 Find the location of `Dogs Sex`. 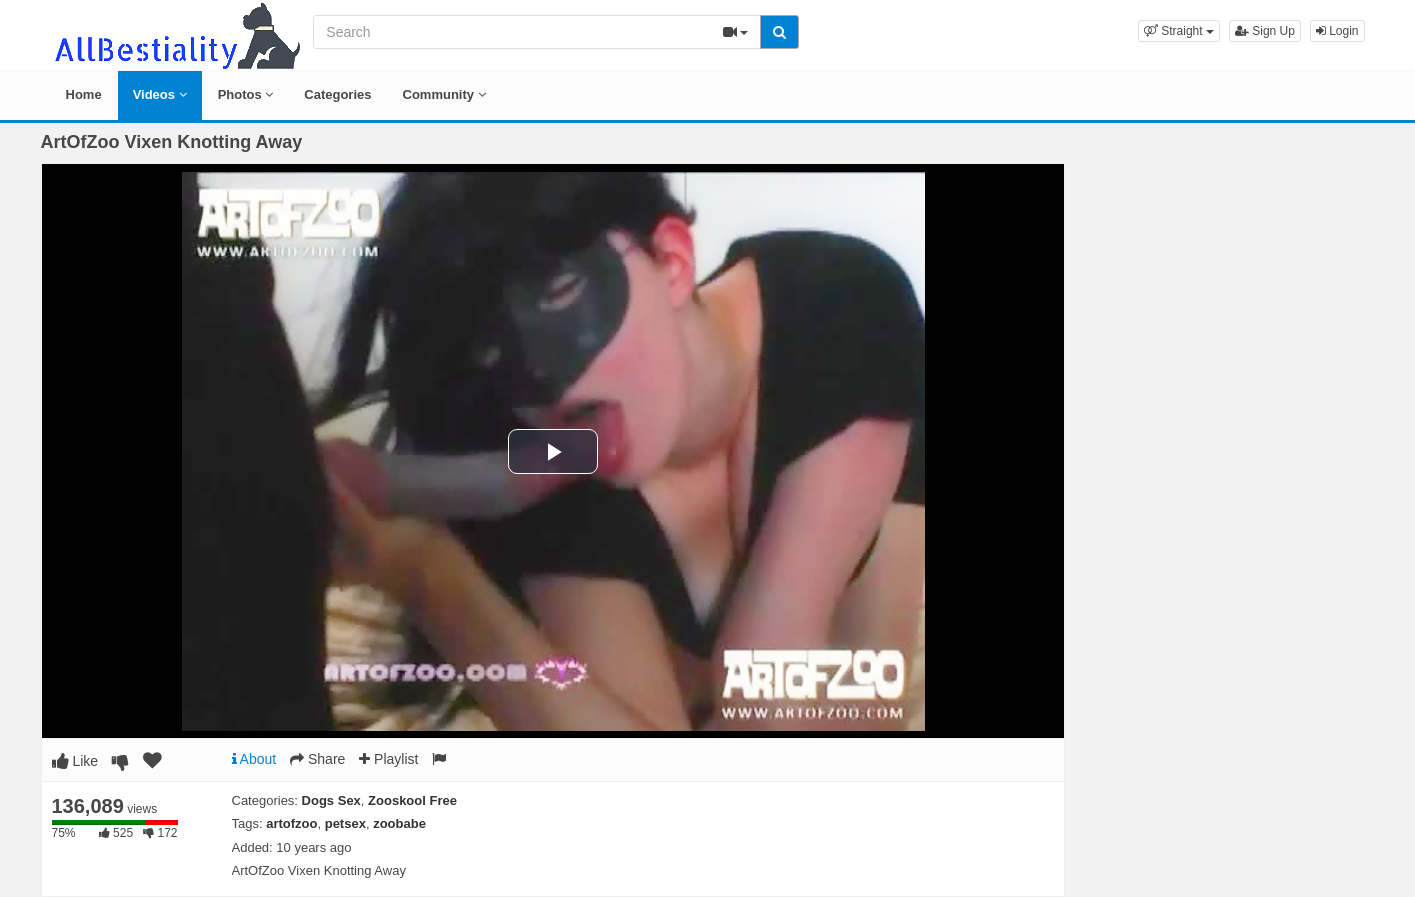

Dogs Sex is located at coordinates (331, 800).